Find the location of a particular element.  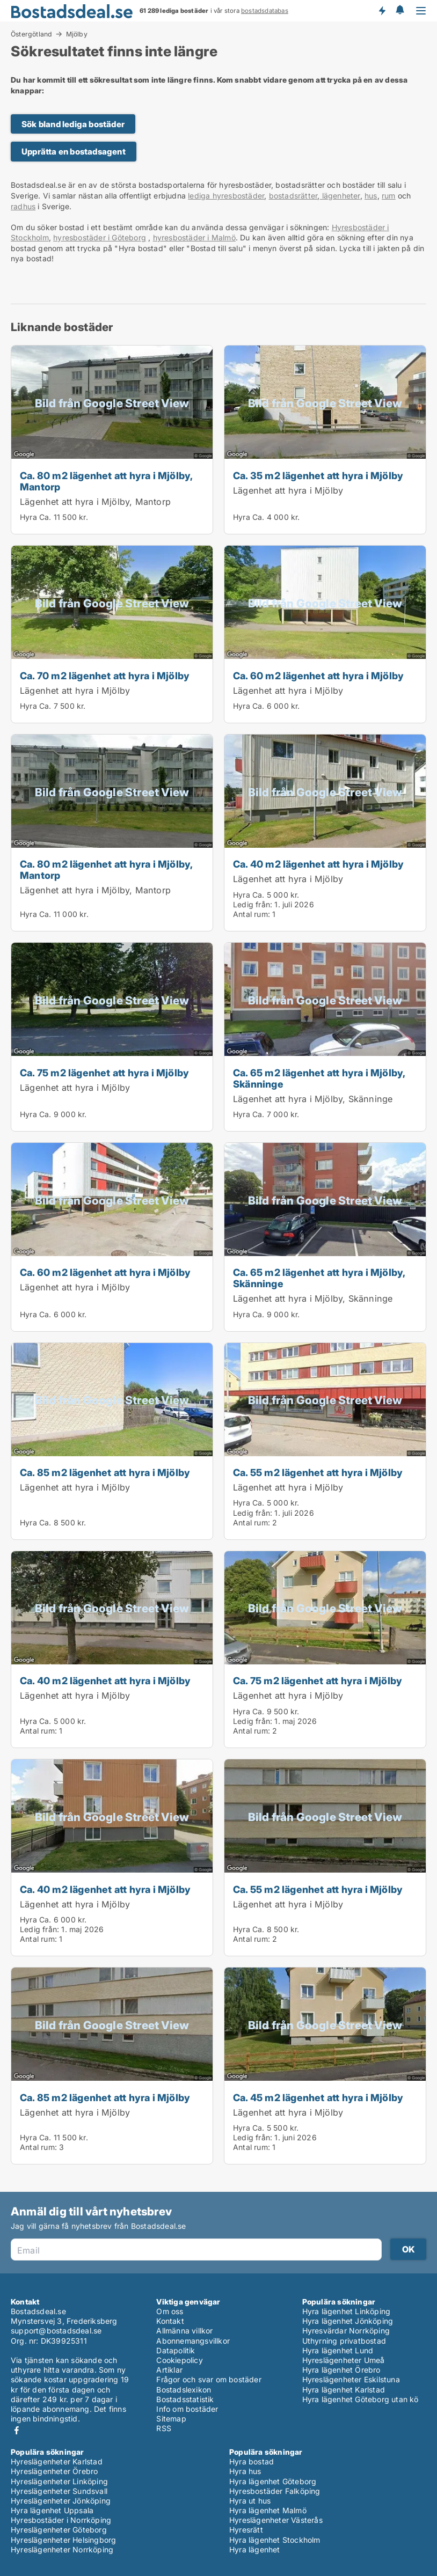

hyresbostäder i Malmö is located at coordinates (194, 237).